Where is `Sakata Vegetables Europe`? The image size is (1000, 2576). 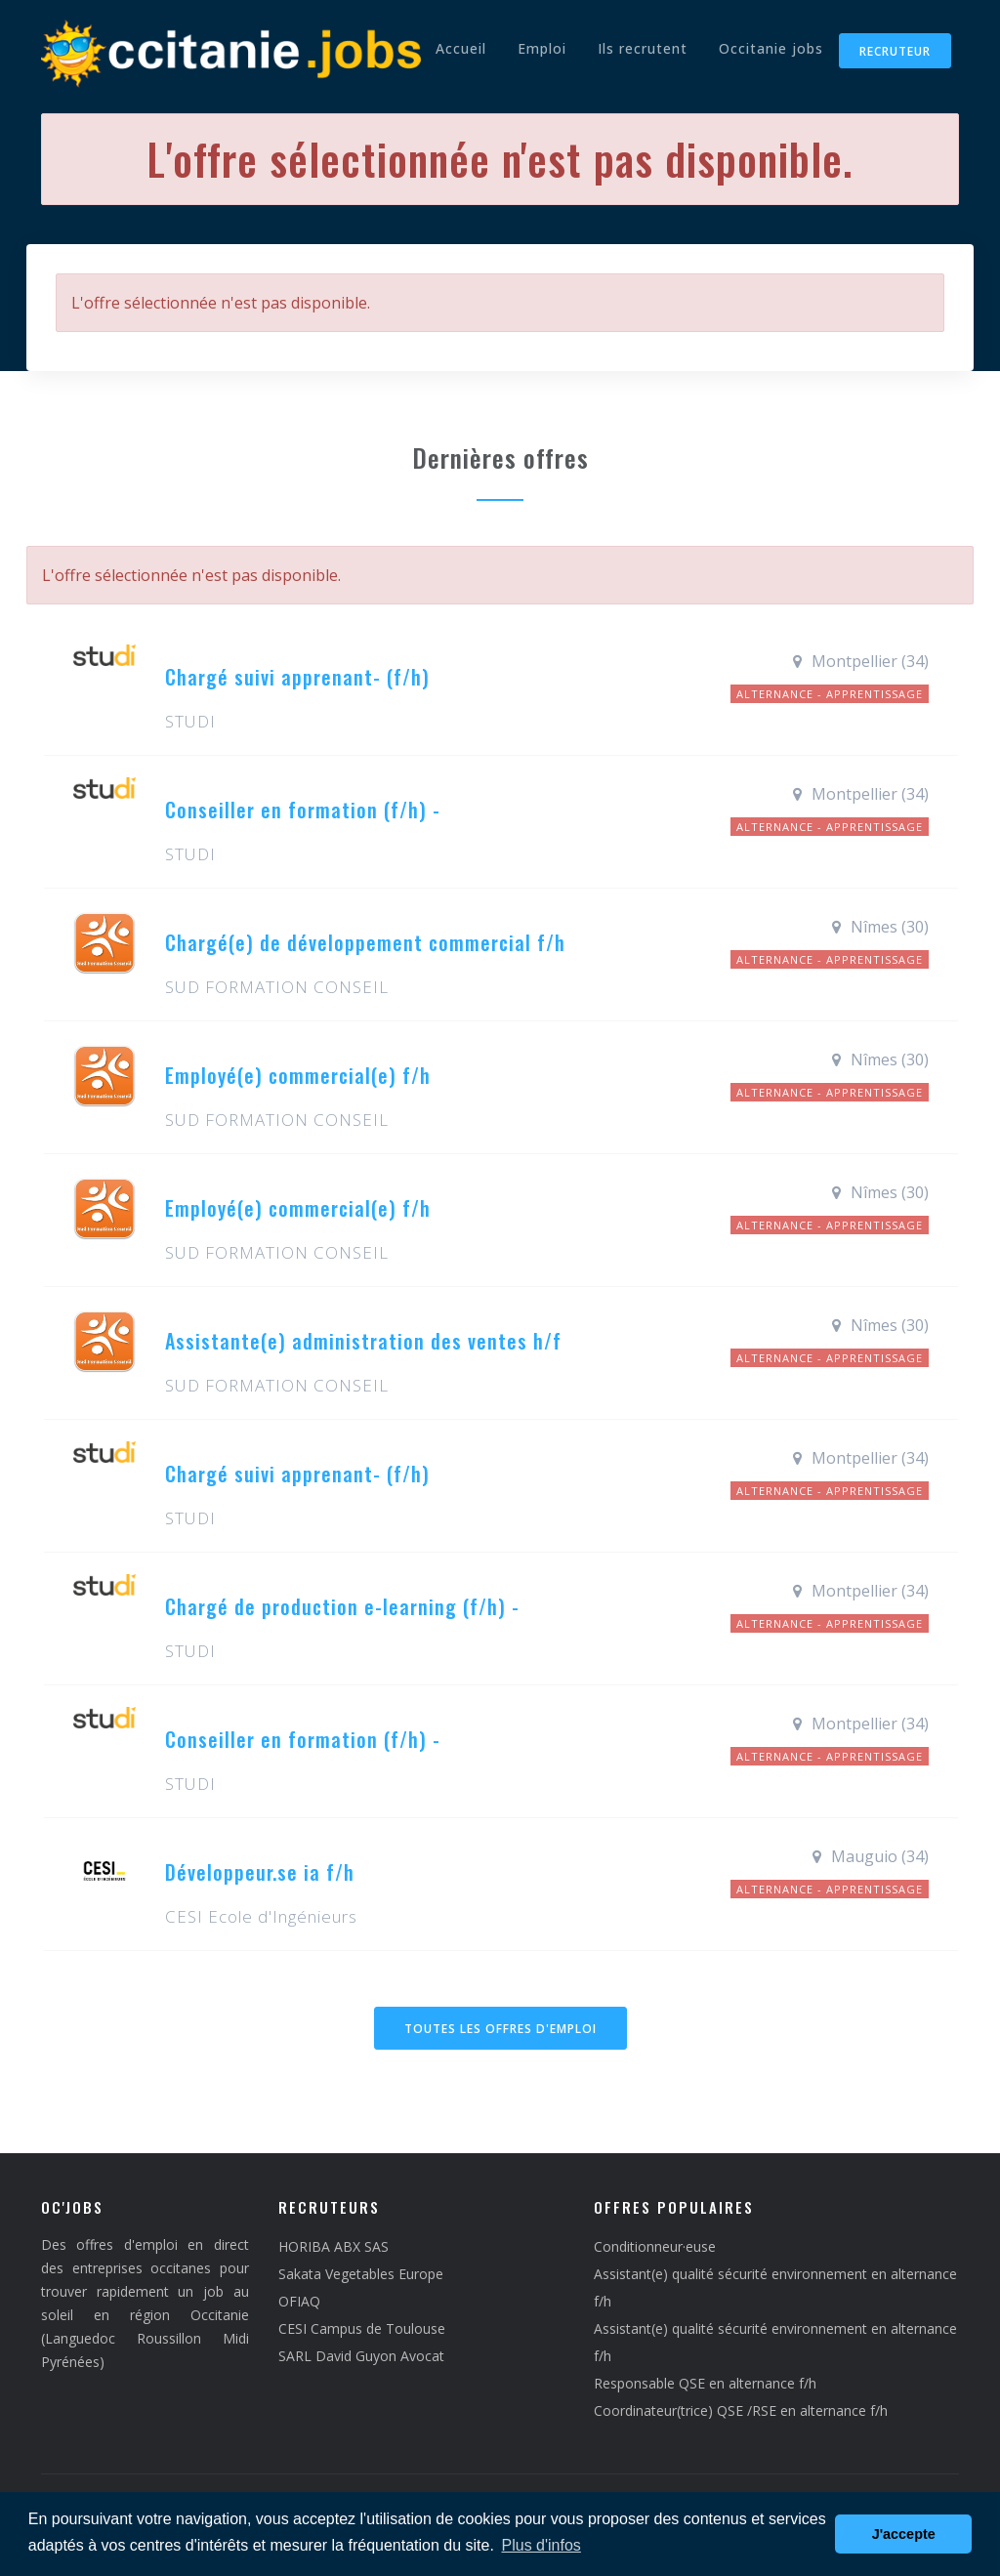
Sakata Vegetables Europe is located at coordinates (360, 2273).